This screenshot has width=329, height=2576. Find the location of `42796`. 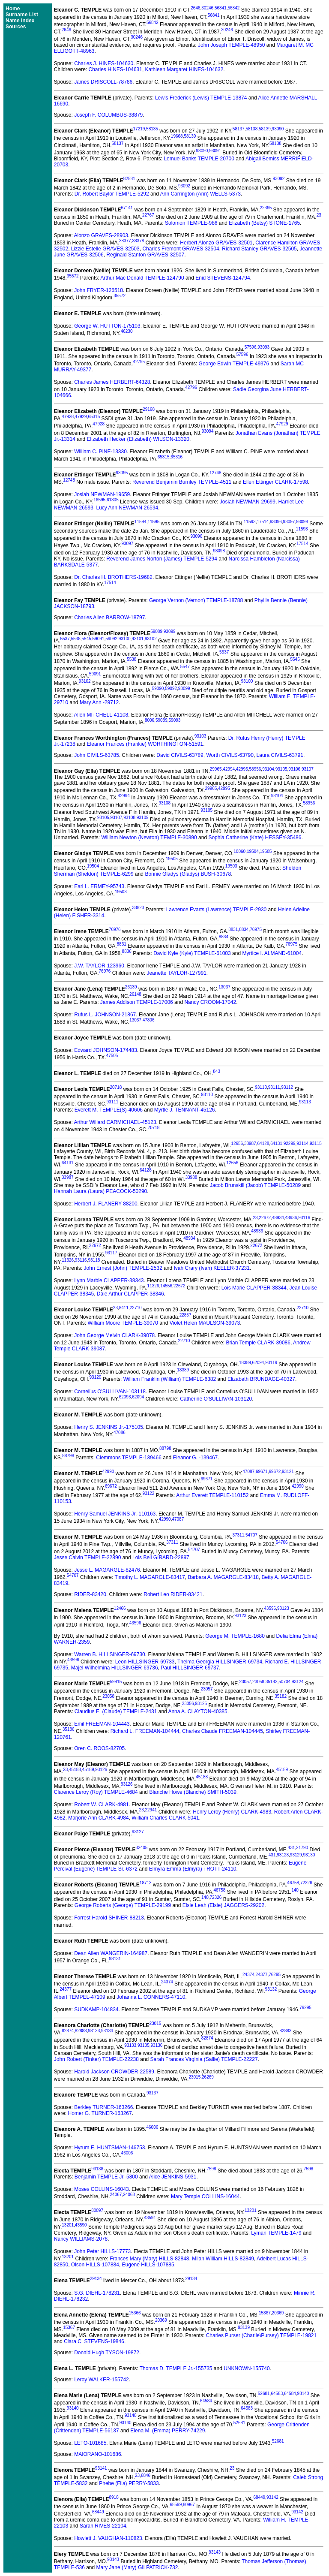

42796 is located at coordinates (191, 387).